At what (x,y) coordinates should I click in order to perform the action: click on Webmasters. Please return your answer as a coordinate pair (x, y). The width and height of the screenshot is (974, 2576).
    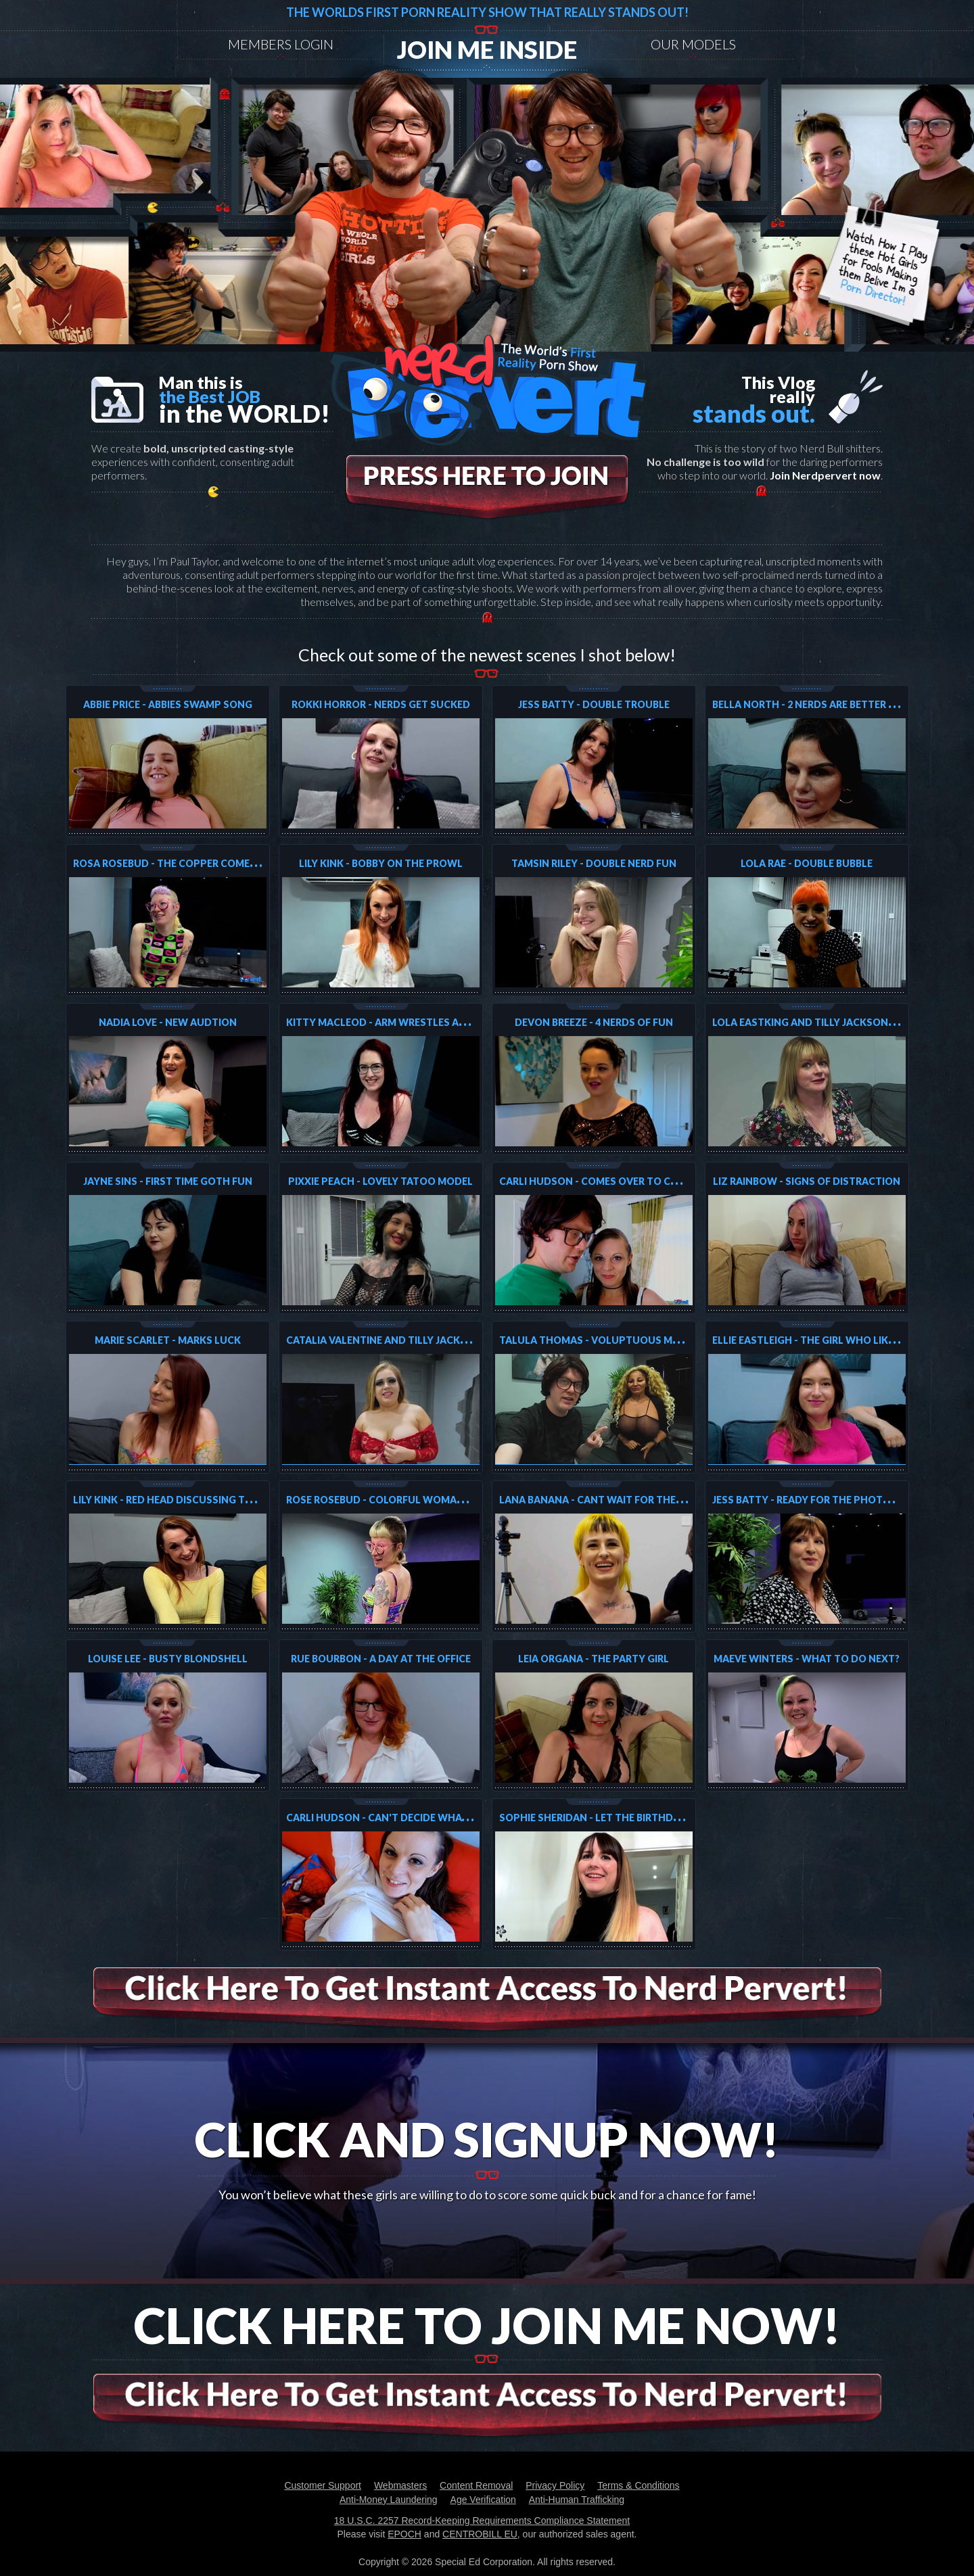
    Looking at the image, I should click on (400, 2485).